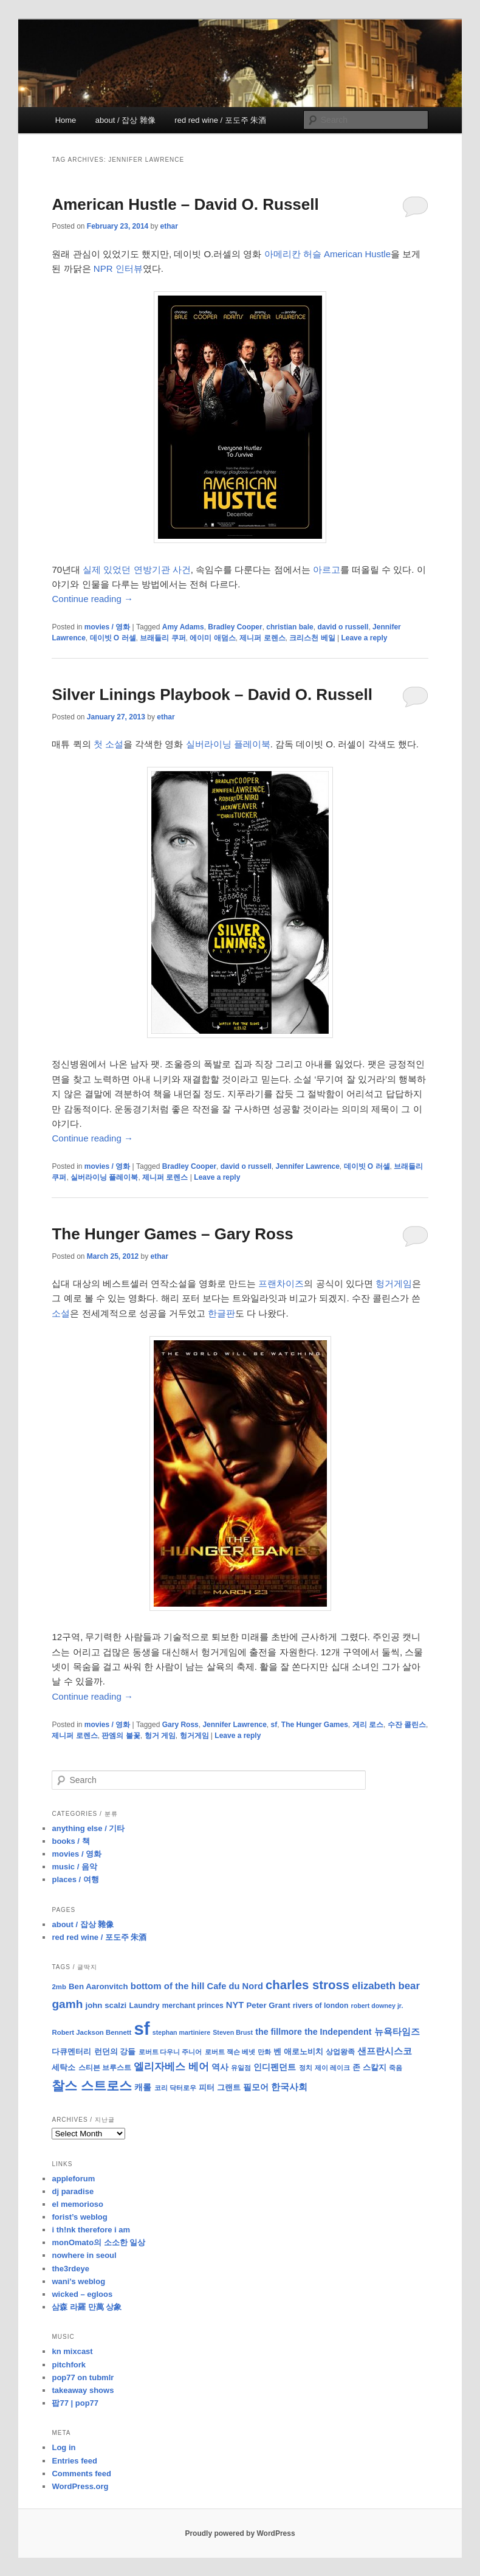 Image resolution: width=480 pixels, height=2576 pixels. Describe the element at coordinates (219, 2067) in the screenshot. I see `역사 [역사 (13 items)]` at that location.